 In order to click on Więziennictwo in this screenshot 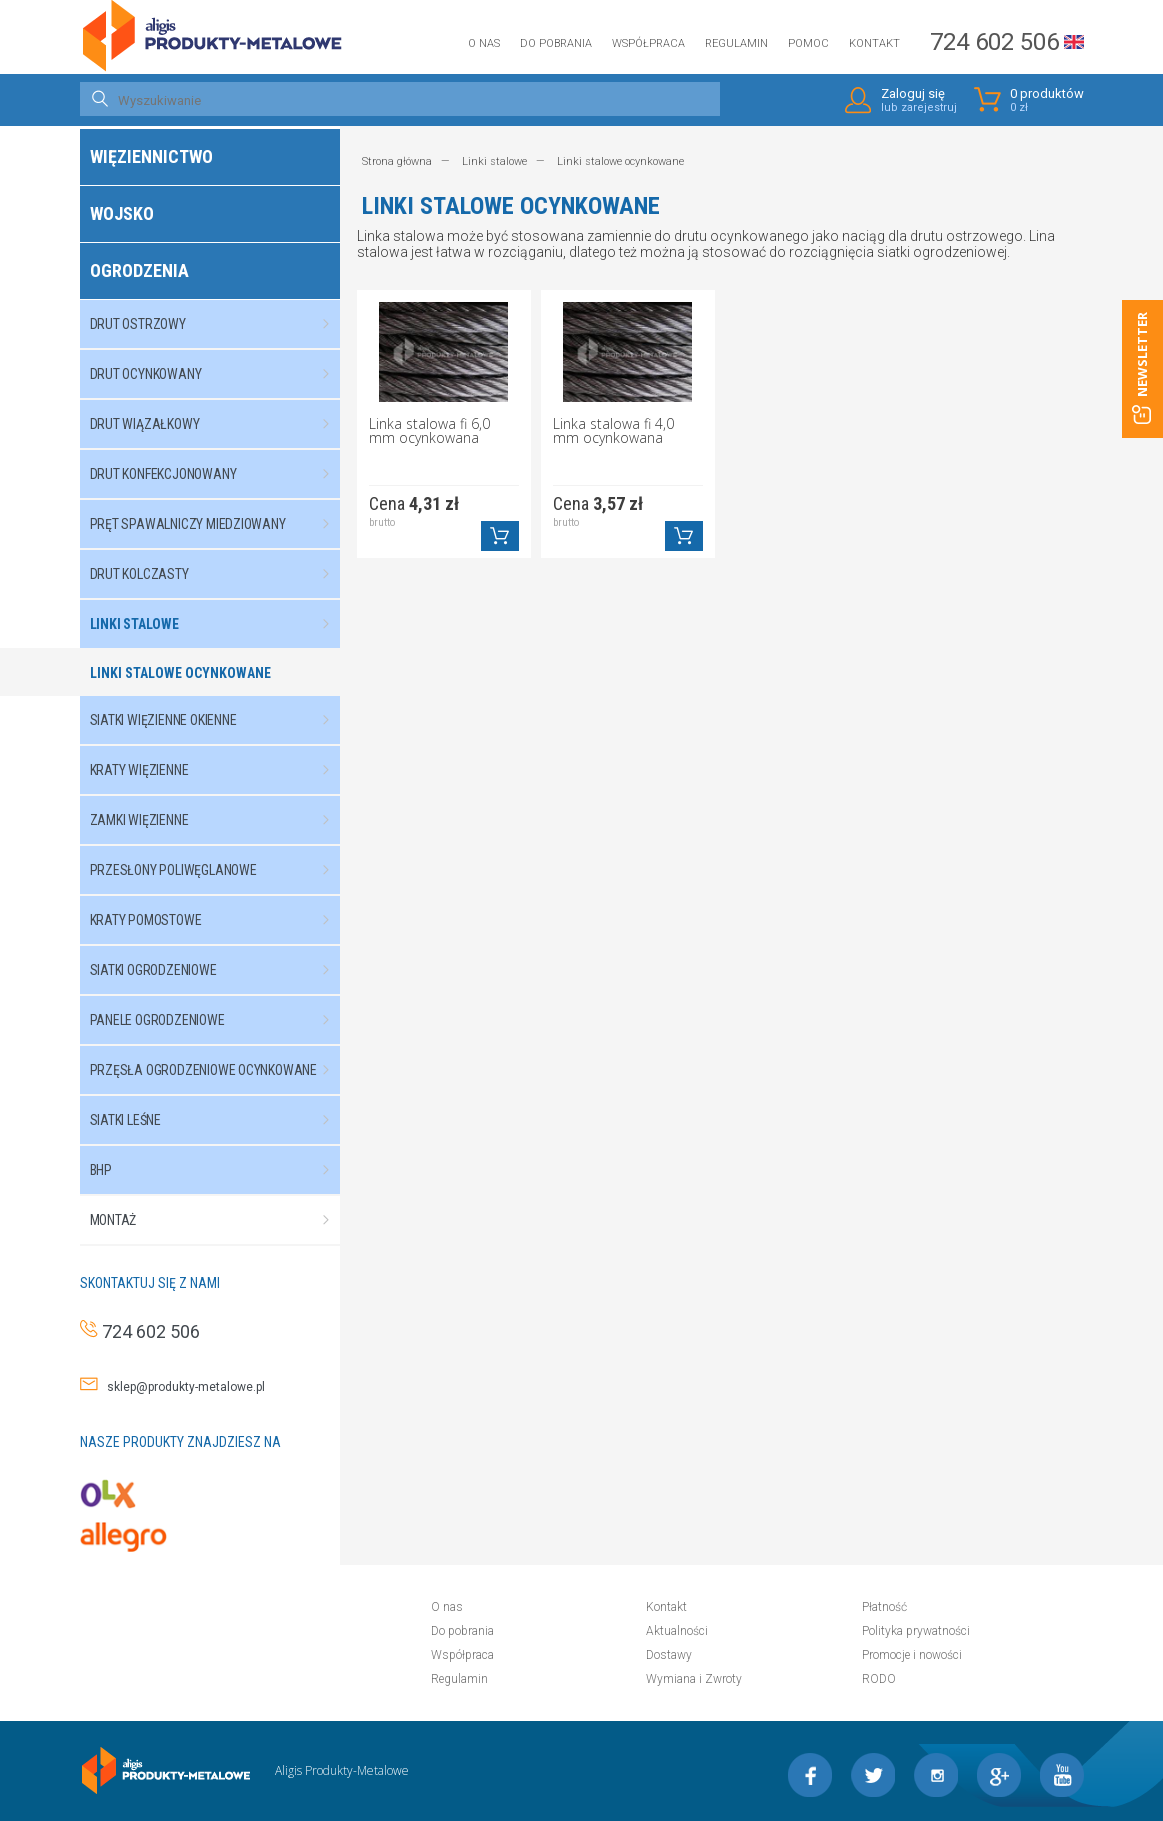, I will do `click(151, 156)`.